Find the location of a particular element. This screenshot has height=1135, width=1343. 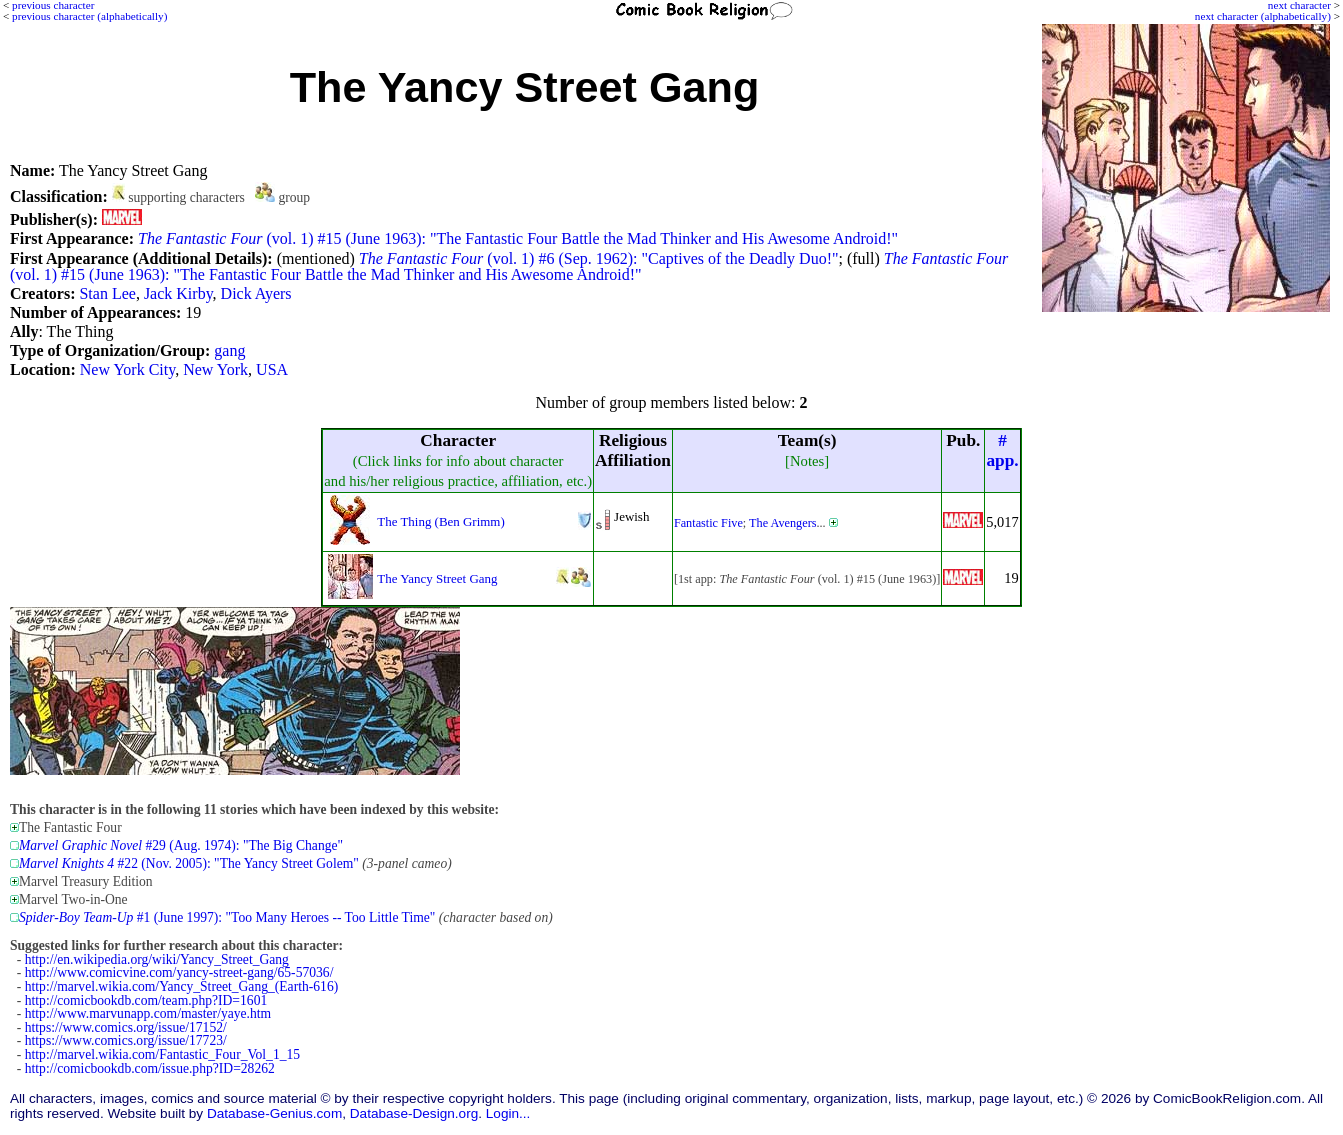

#app. is located at coordinates (1002, 450).